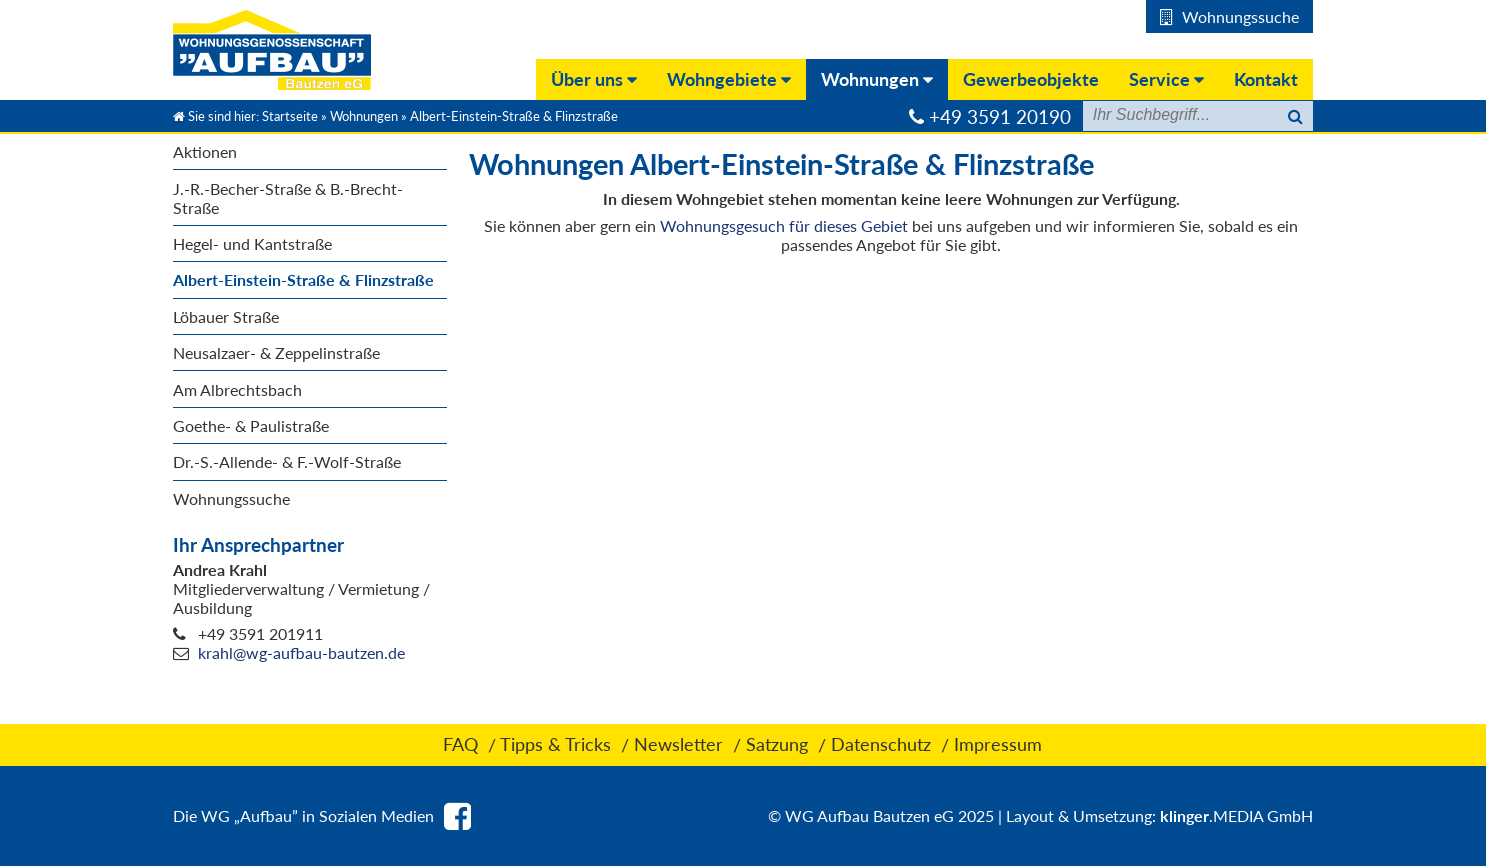 This screenshot has width=1486, height=866. I want to click on Hegel- und Kantstraße, so click(252, 243).